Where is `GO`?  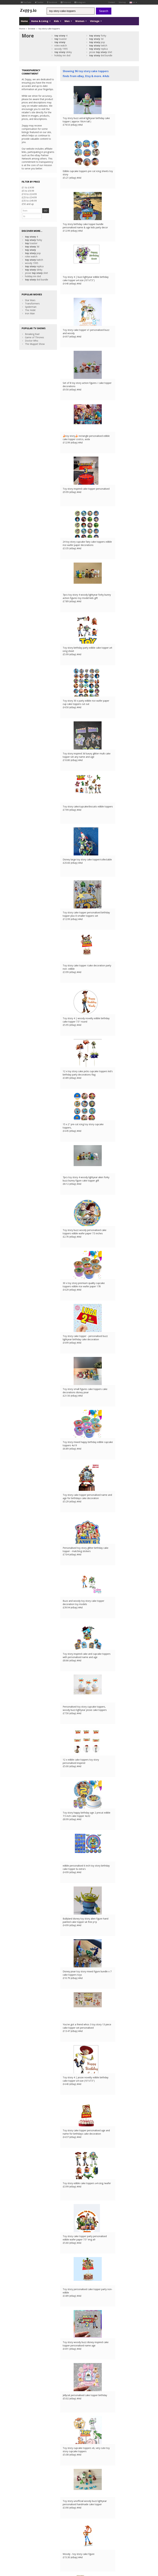
GO is located at coordinates (48, 210).